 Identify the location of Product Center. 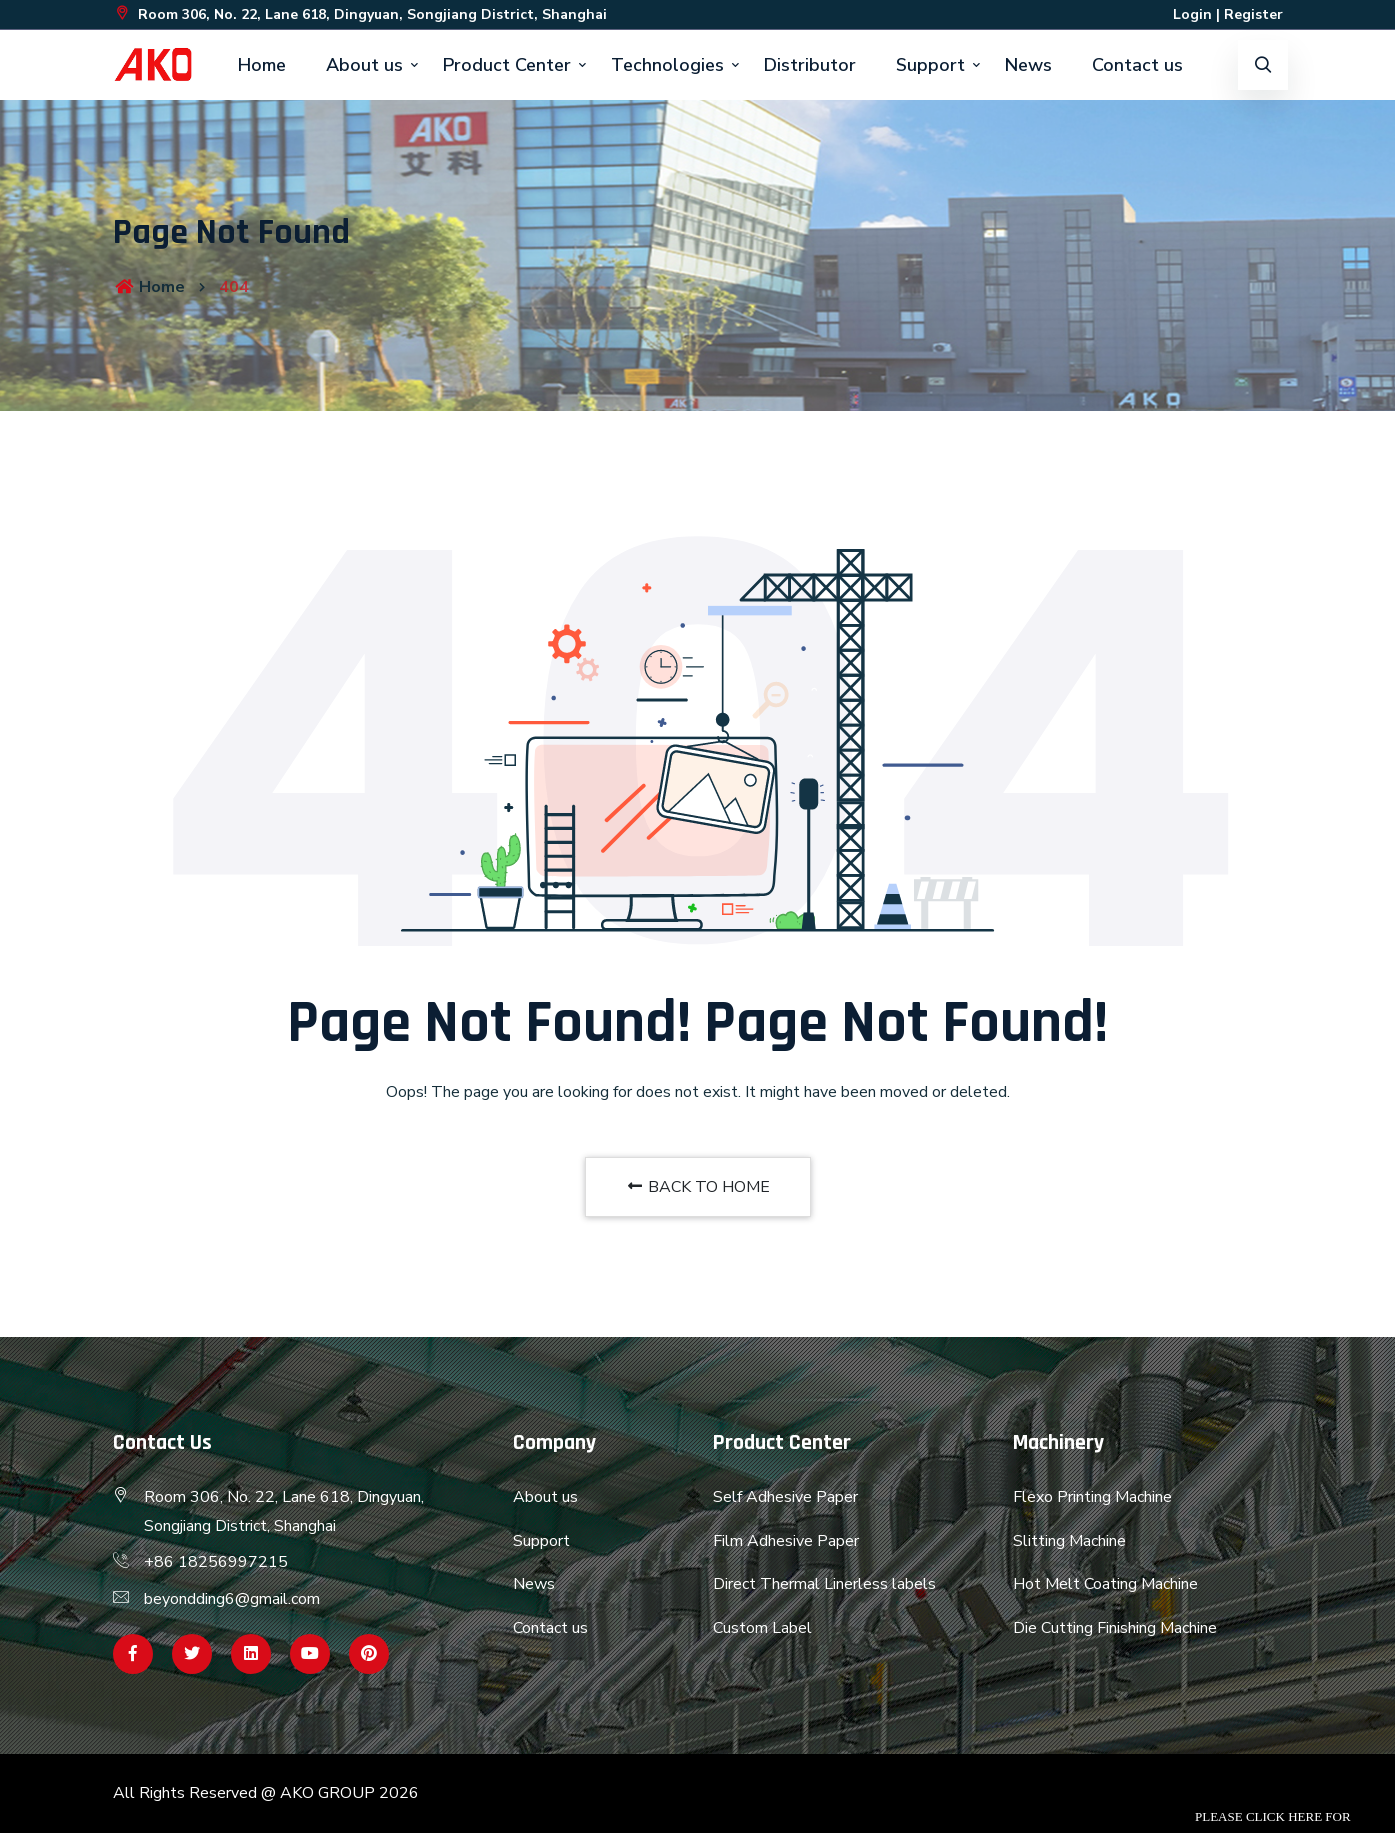
(507, 65).